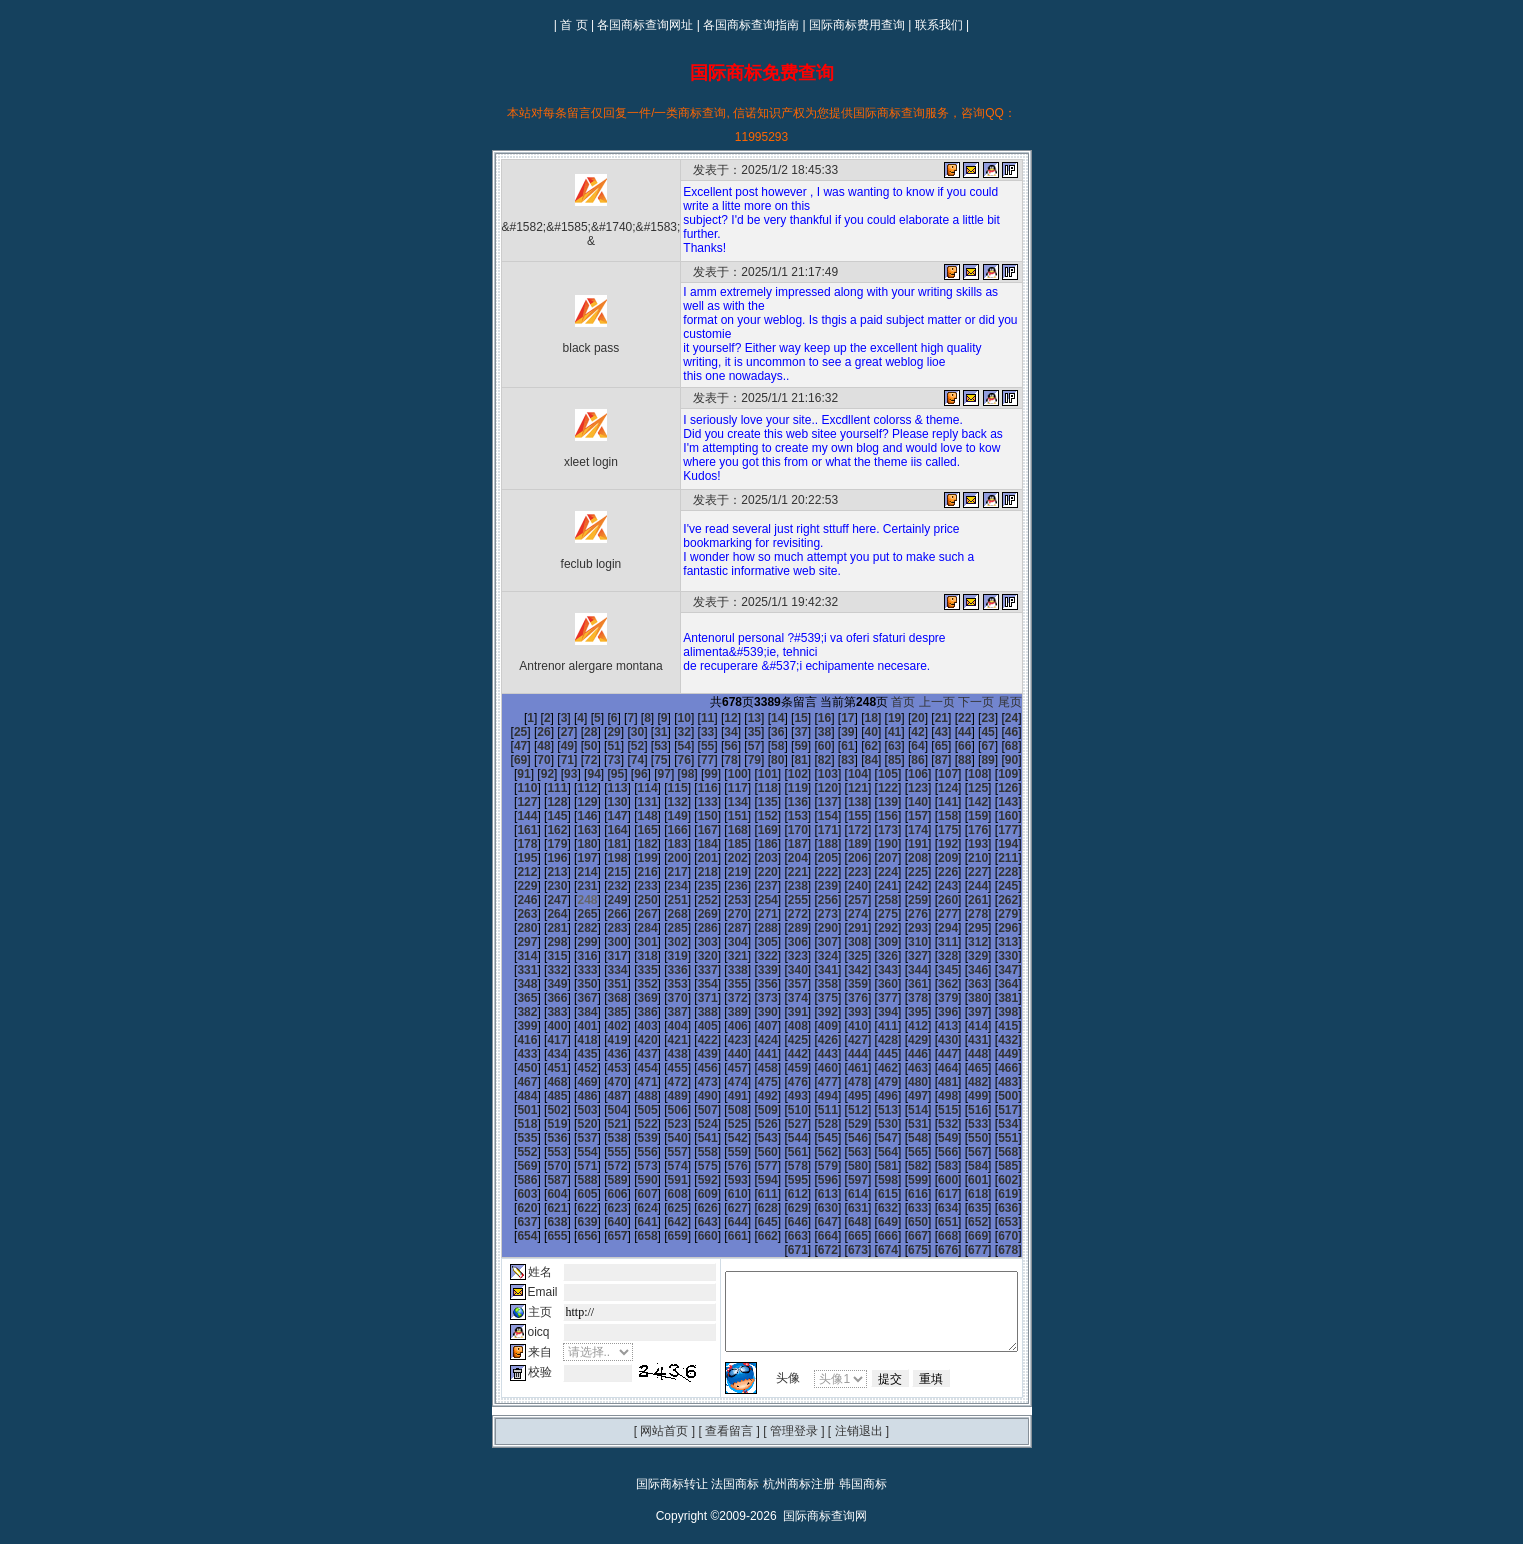  What do you see at coordinates (660, 844) in the screenshot?
I see `192` at bounding box center [660, 844].